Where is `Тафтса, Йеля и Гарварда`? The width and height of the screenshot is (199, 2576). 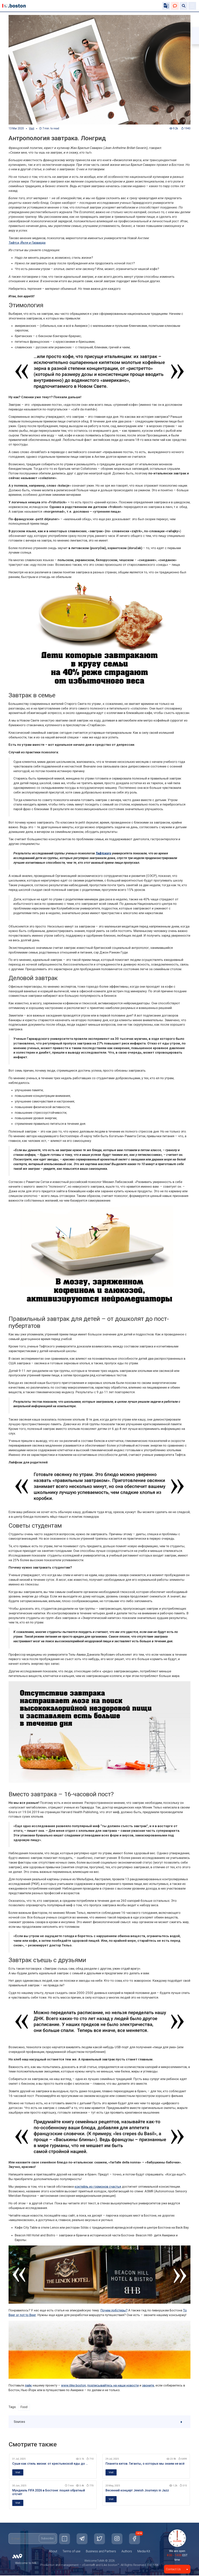
Тафтса, Йеля и Гарварда is located at coordinates (27, 243).